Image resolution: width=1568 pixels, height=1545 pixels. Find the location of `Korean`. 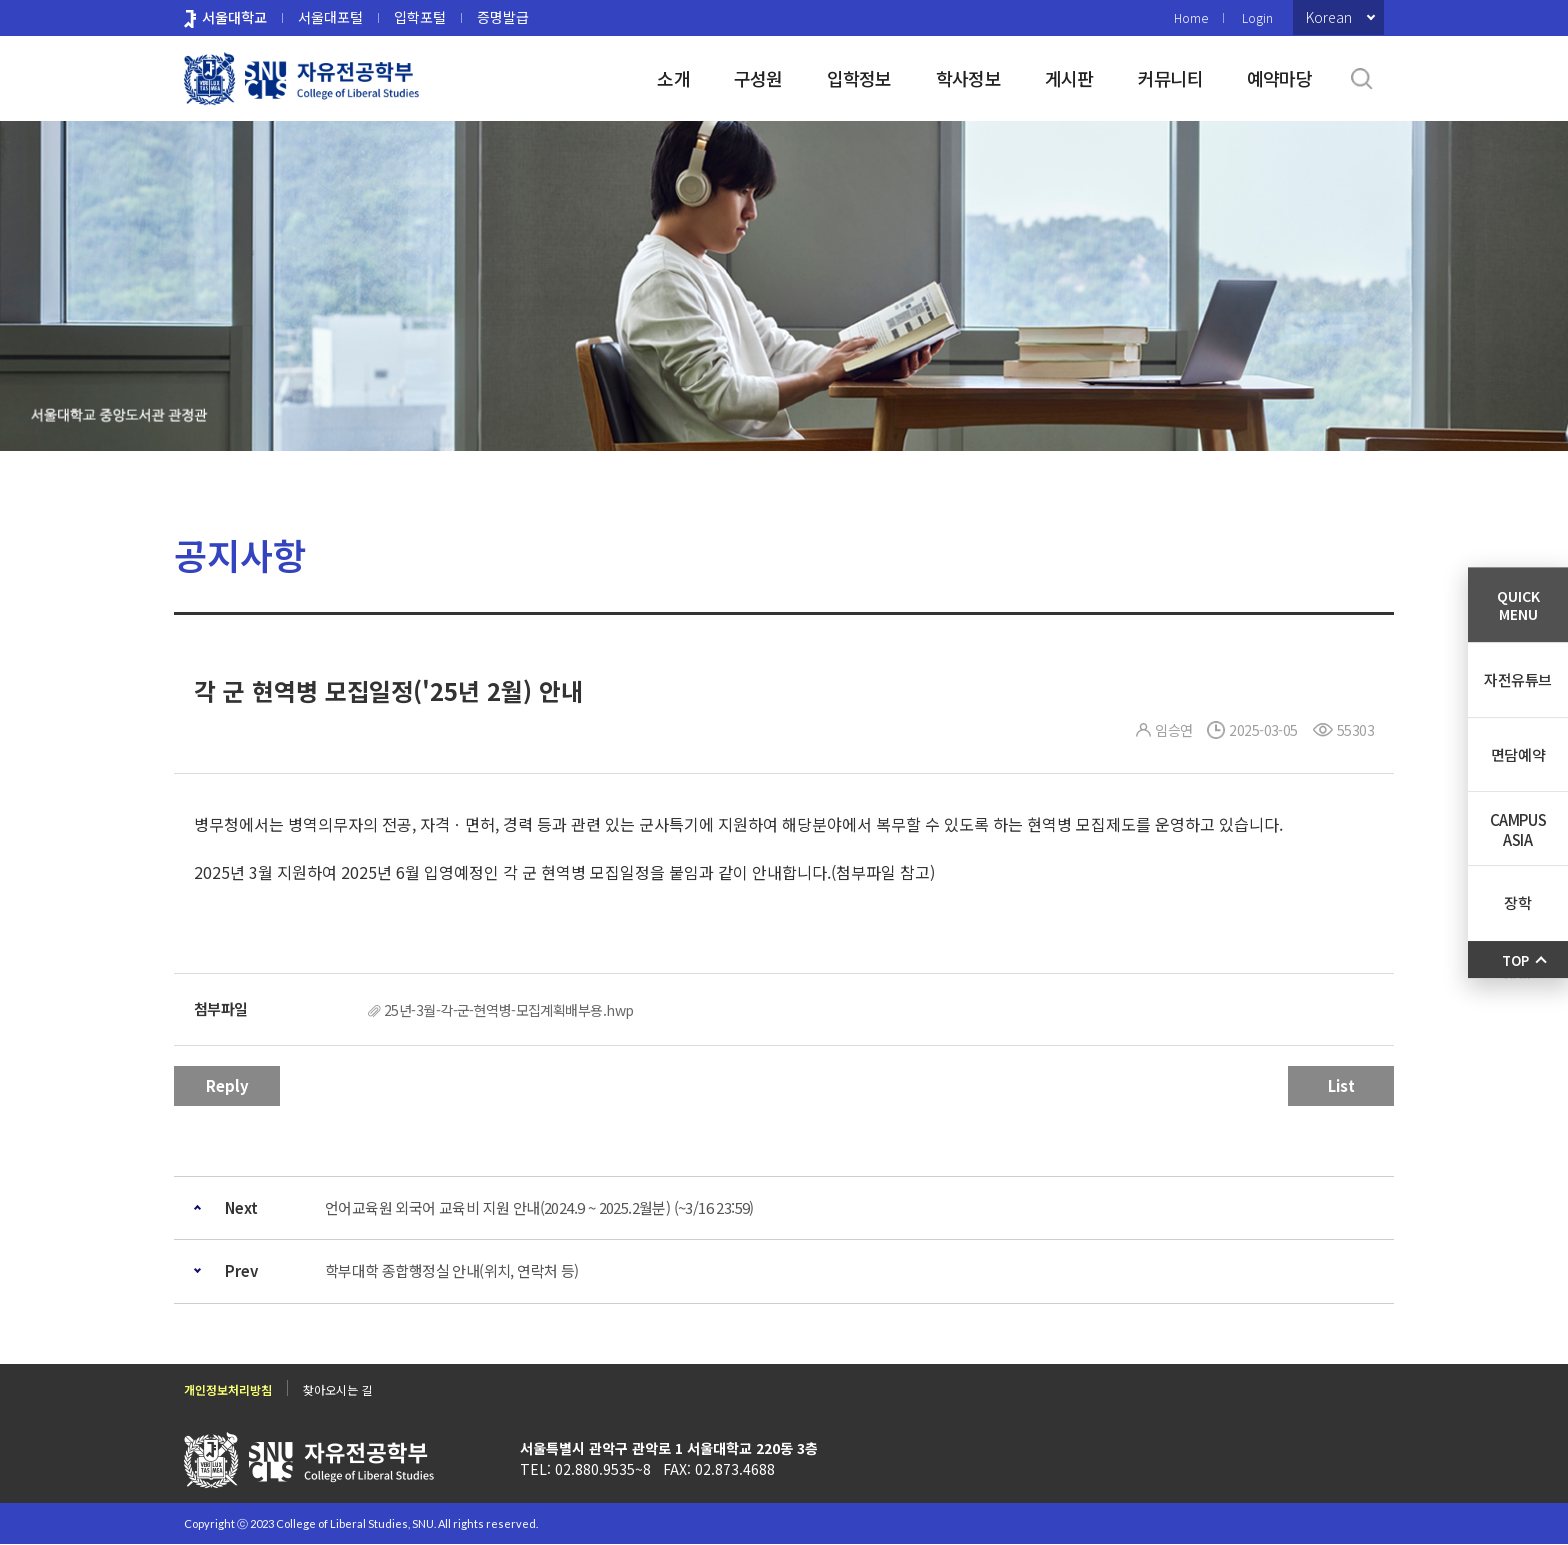

Korean is located at coordinates (1329, 17).